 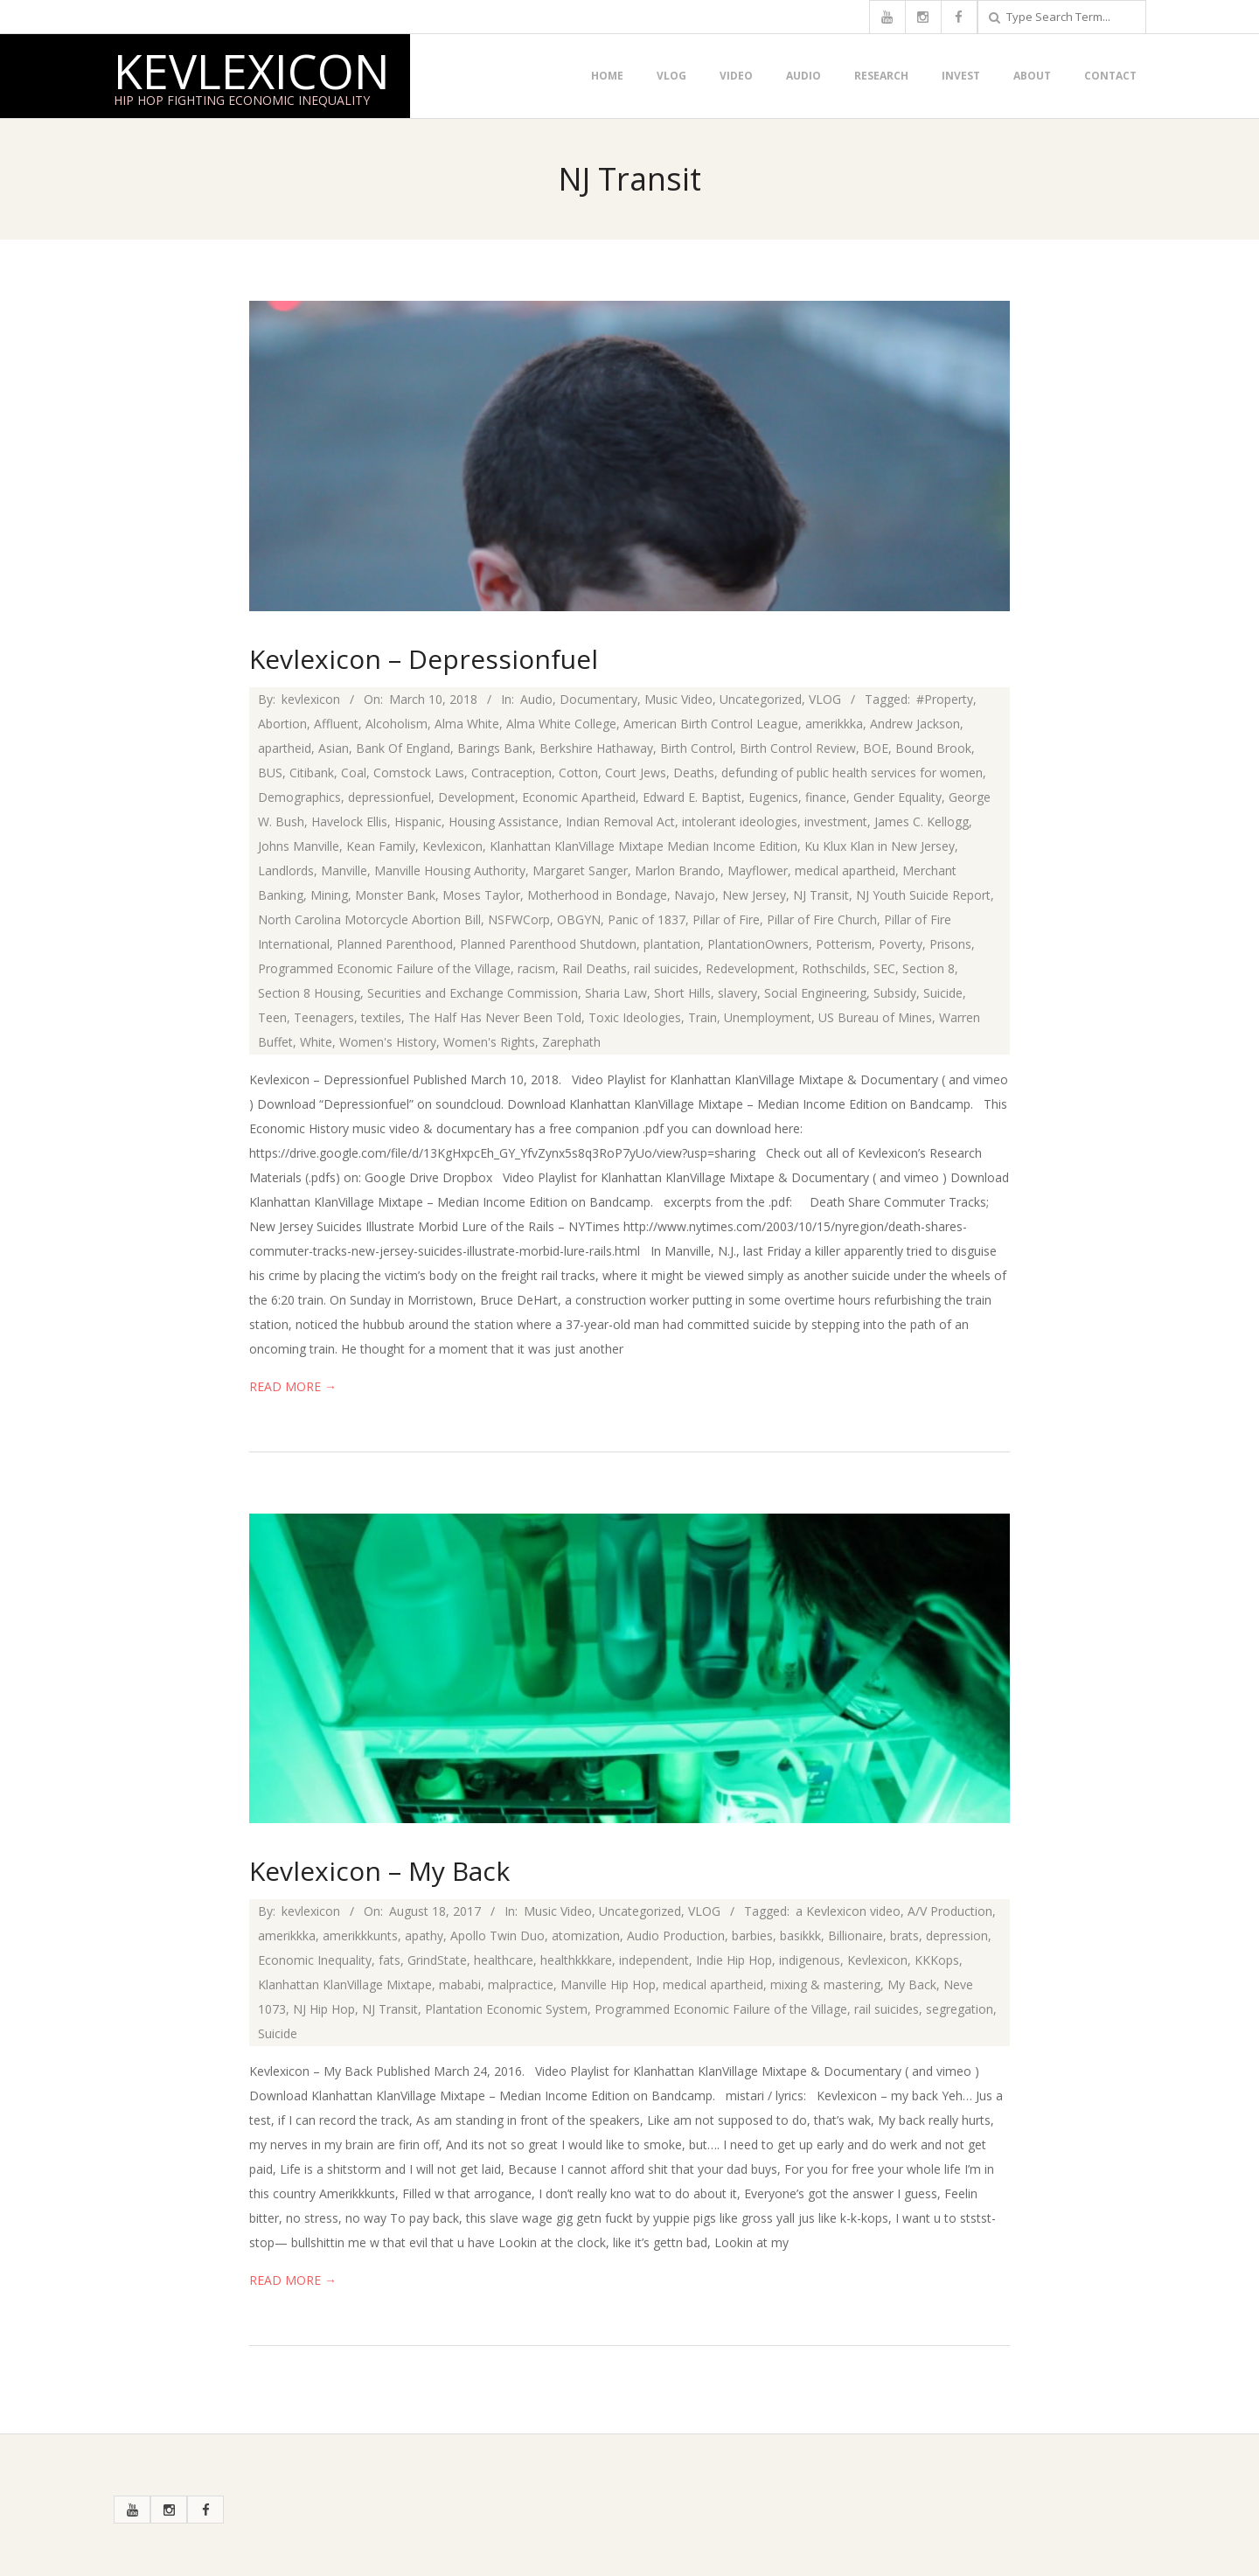 I want to click on White, so click(x=316, y=1042).